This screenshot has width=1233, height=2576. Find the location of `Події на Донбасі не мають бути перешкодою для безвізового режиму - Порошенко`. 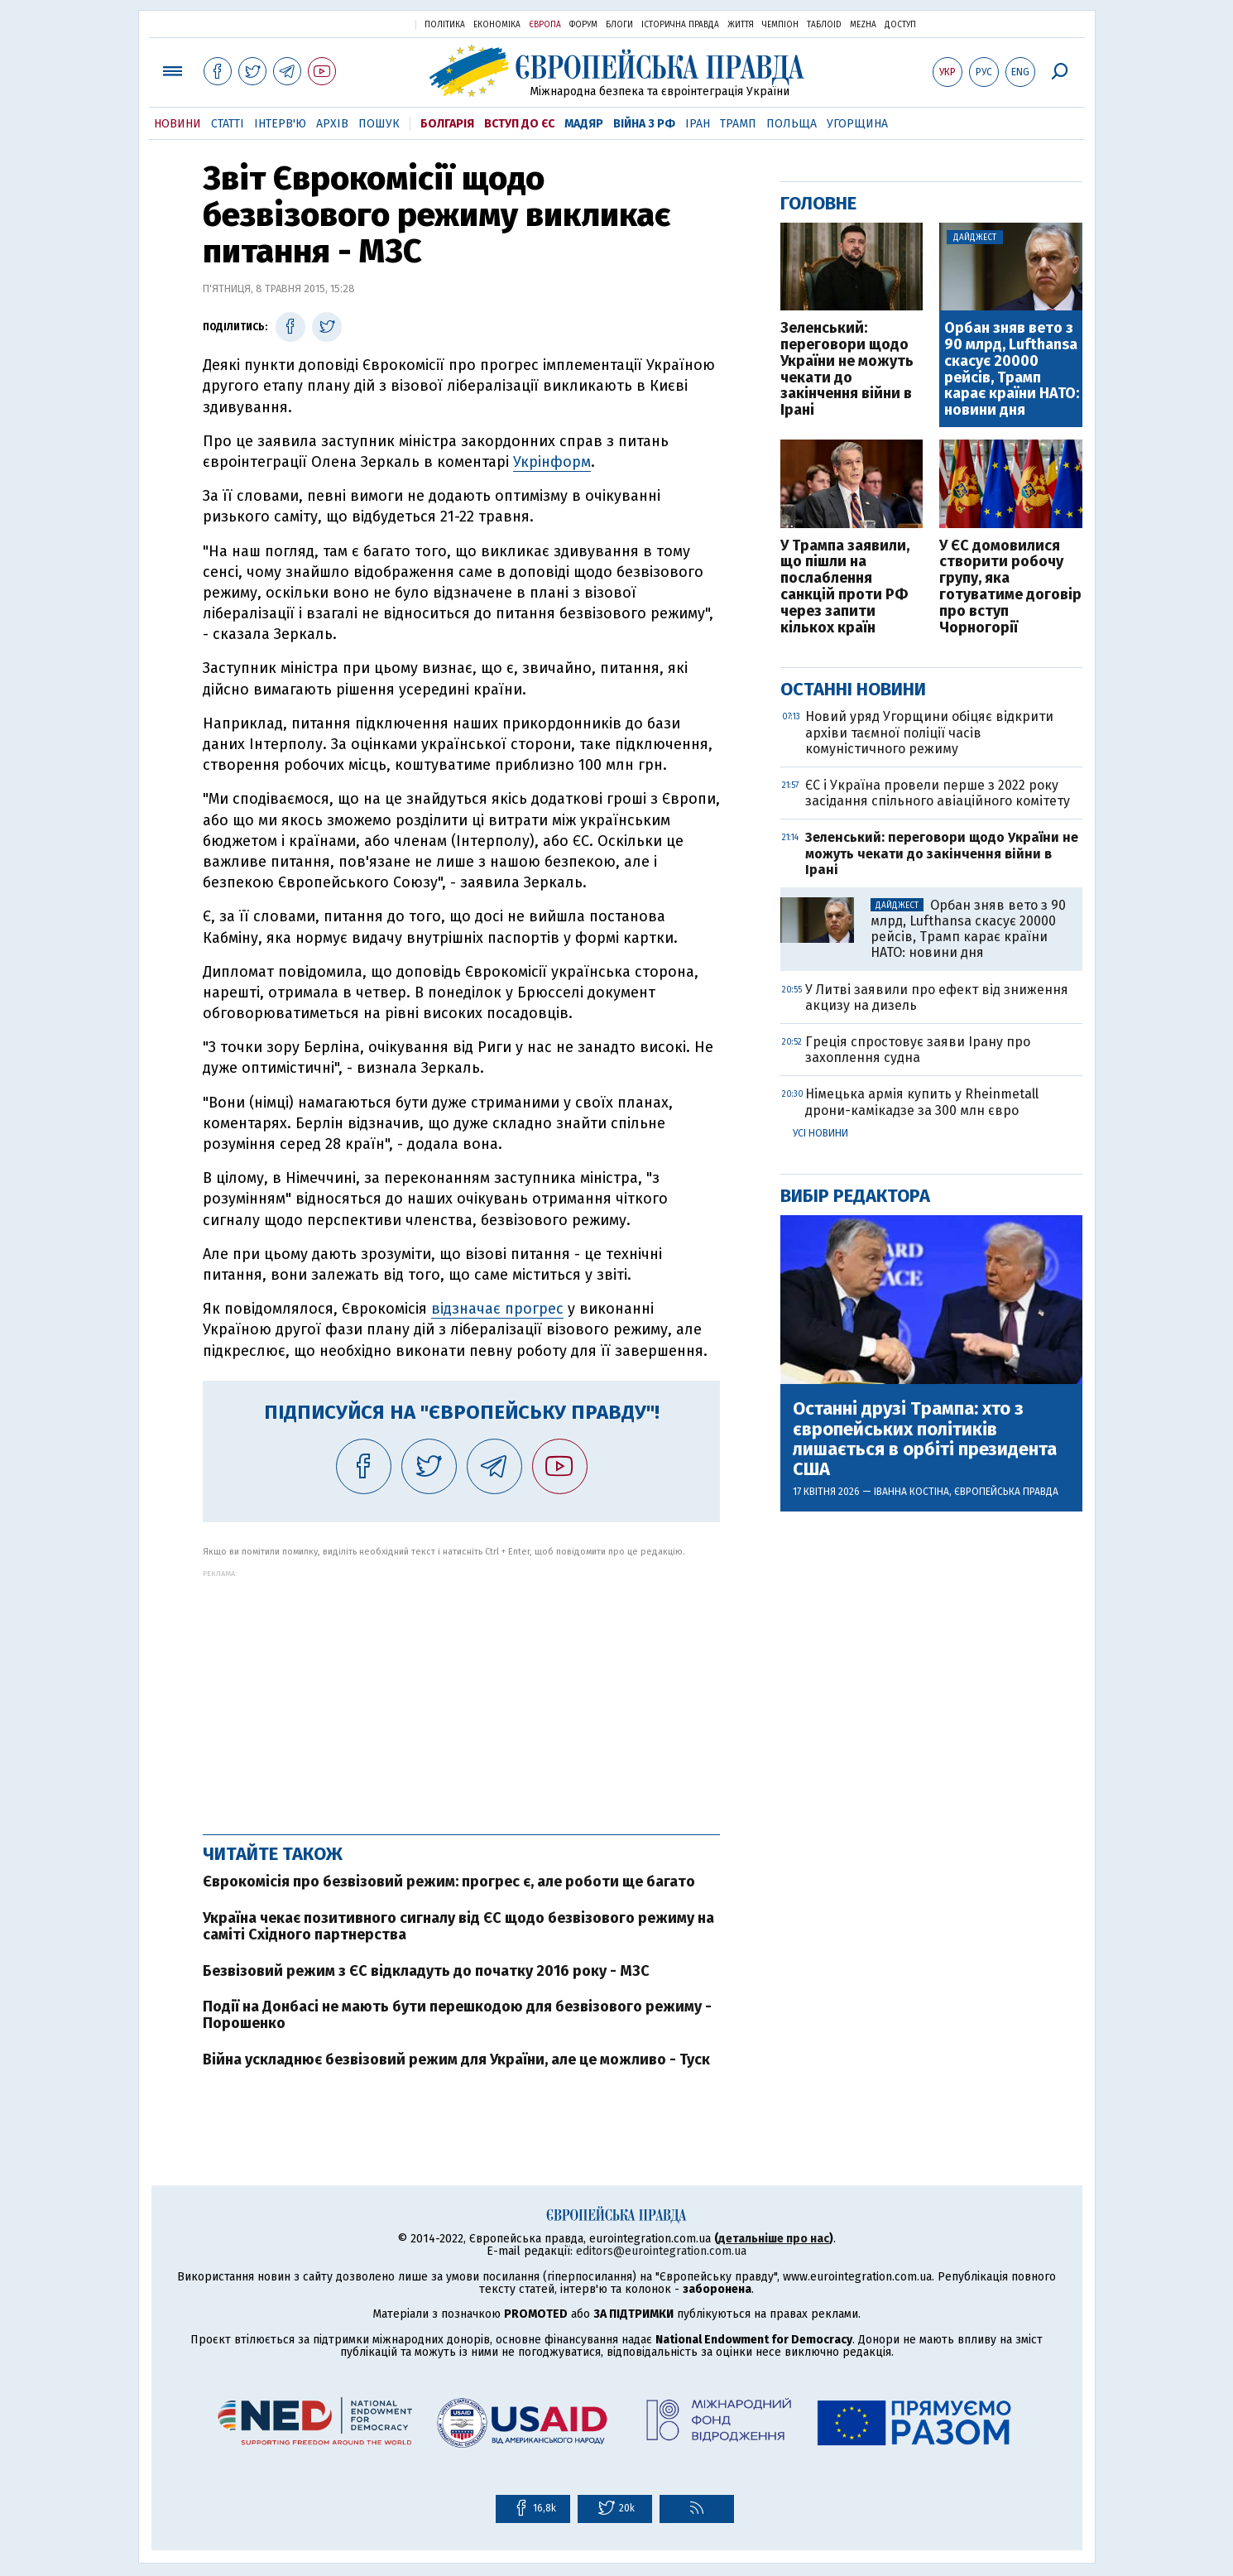

Події на Донбасі не мають бути перешкодою для безвізового режиму - Порошенко is located at coordinates (457, 2014).